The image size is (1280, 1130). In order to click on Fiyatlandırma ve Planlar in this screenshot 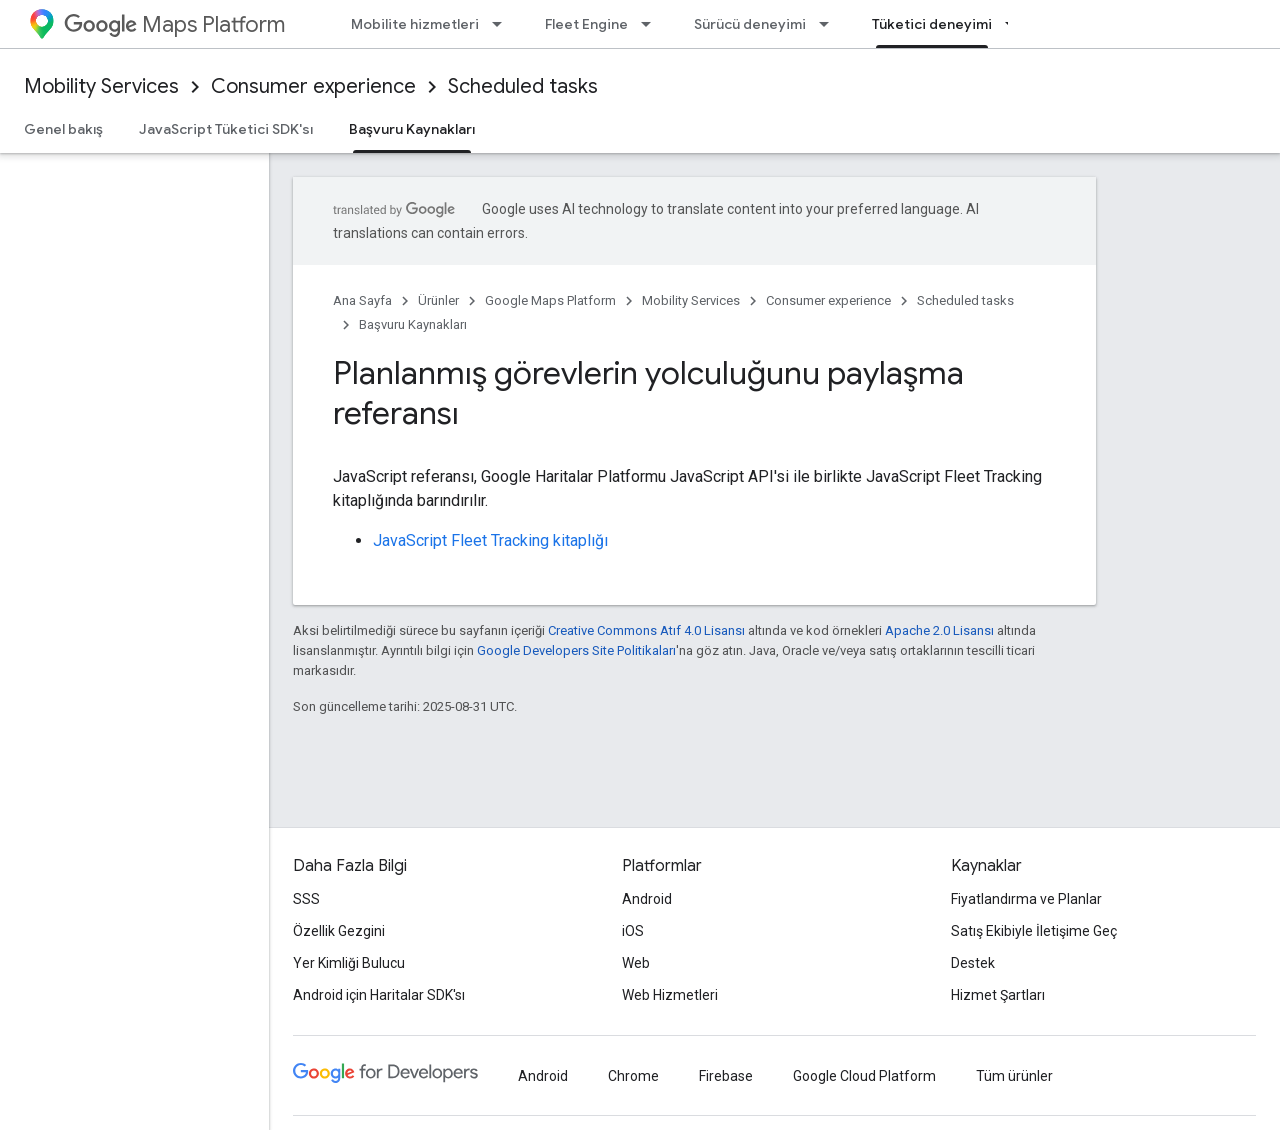, I will do `click(1026, 899)`.